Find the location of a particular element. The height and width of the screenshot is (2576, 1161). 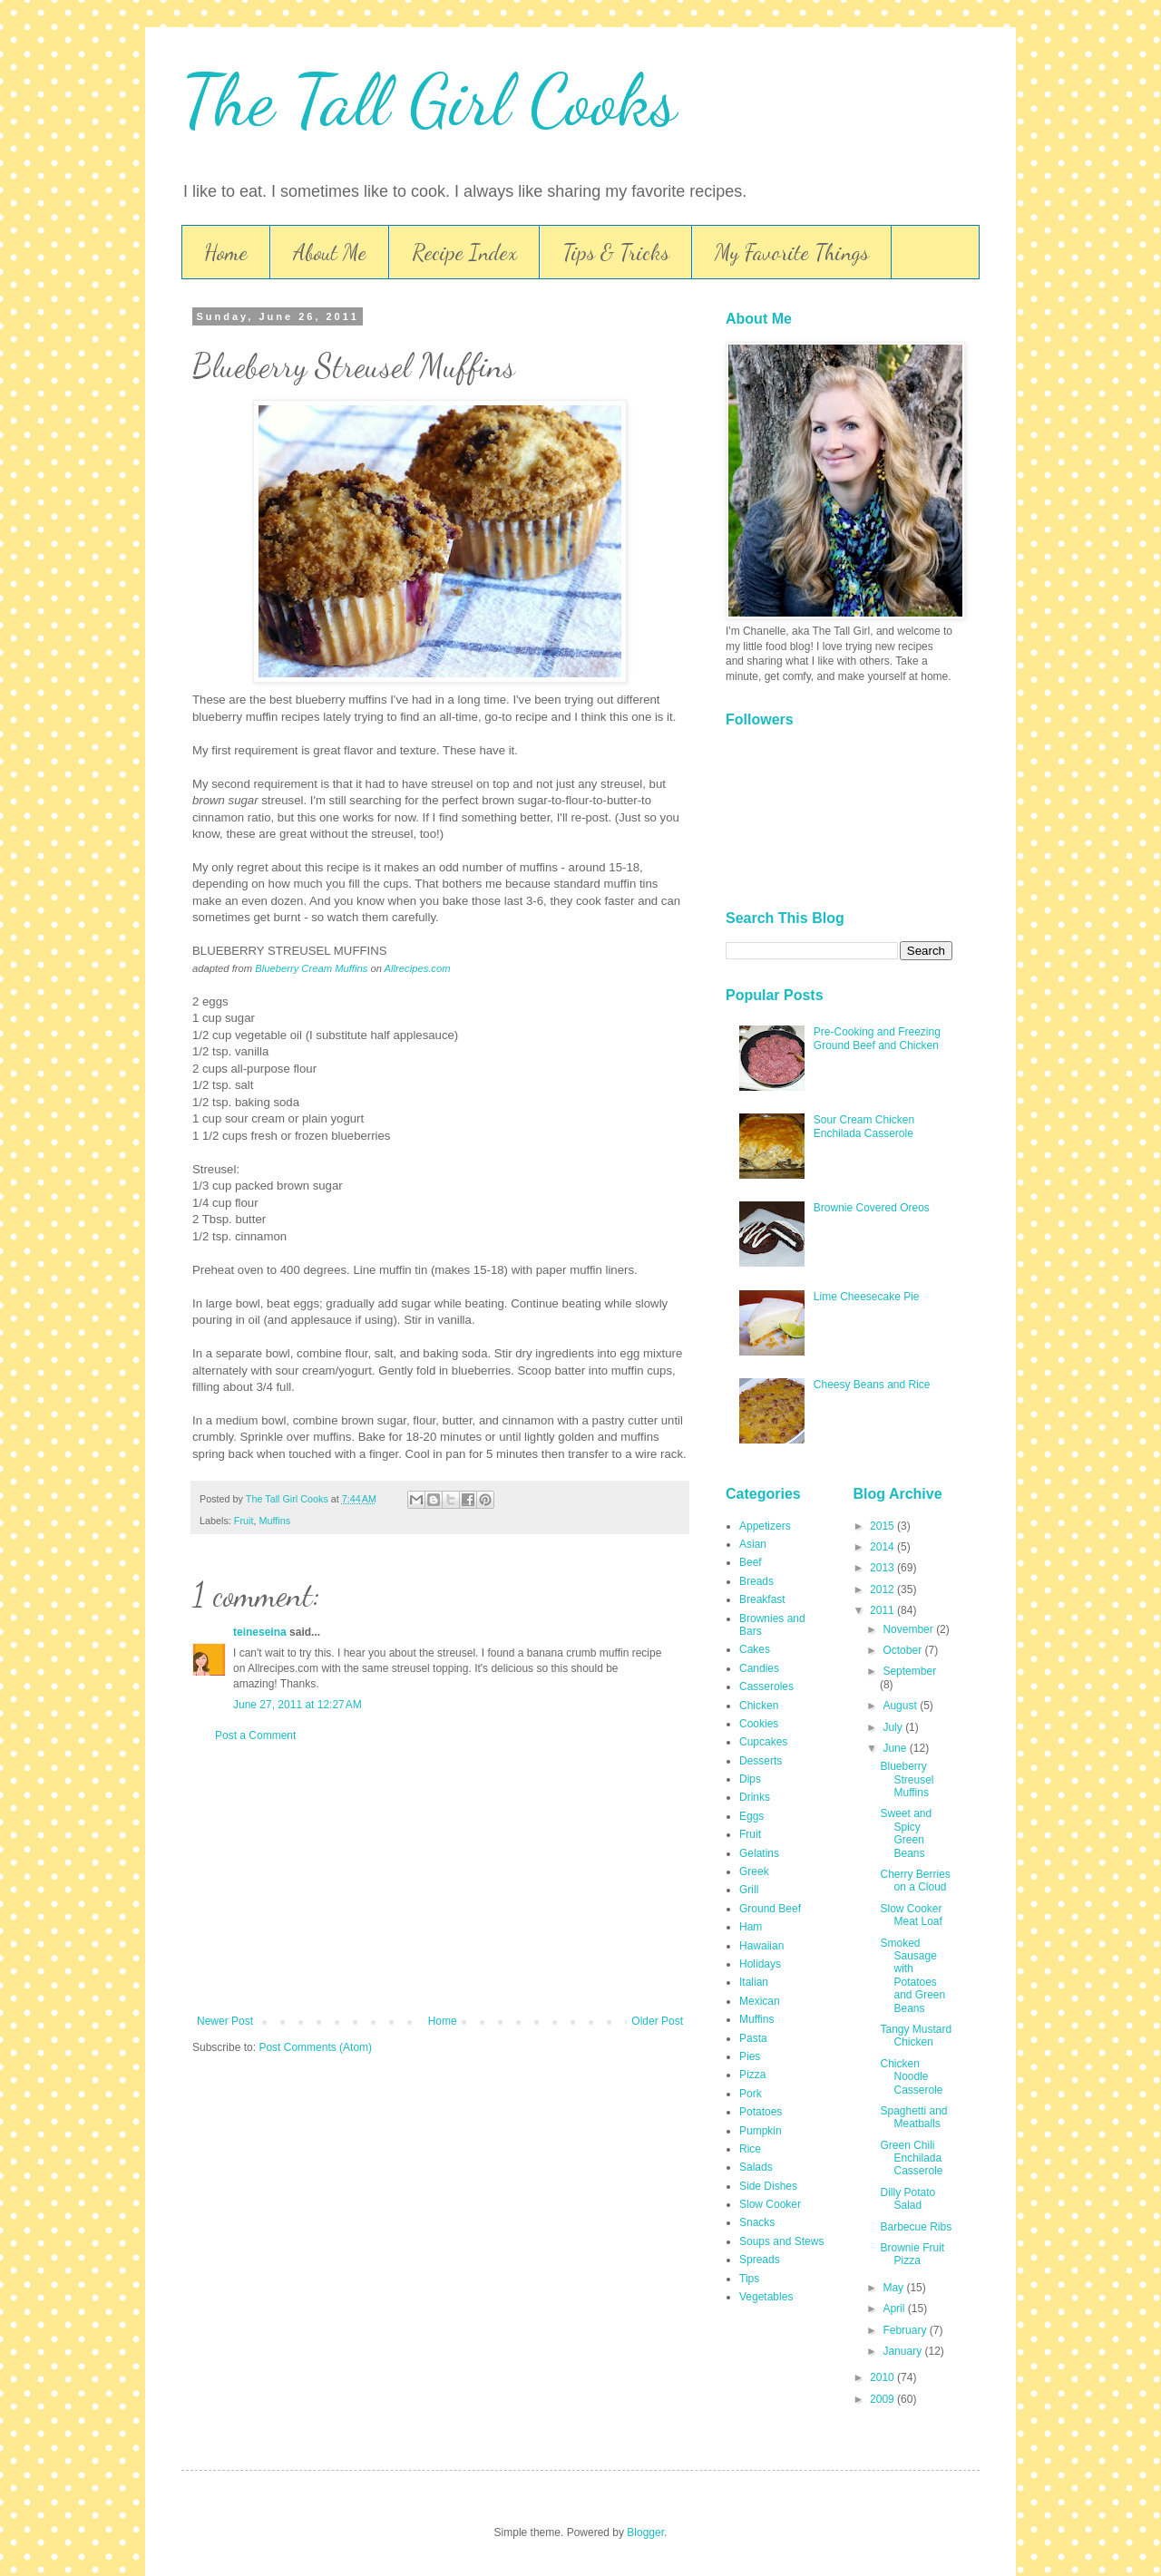

Pre-Cooking and Freezing Ground Beef and Chicken is located at coordinates (877, 1038).